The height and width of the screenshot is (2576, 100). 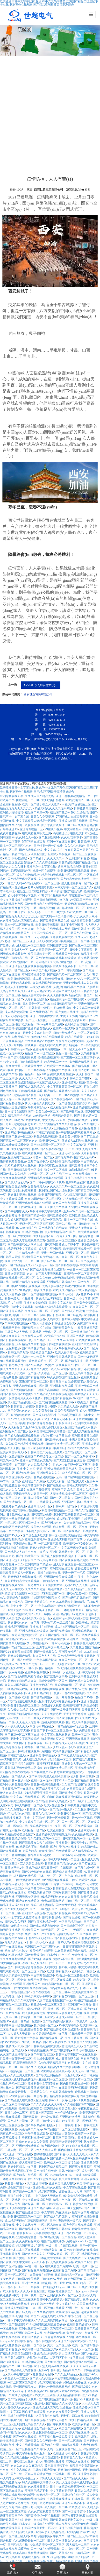 I want to click on 中文字幕在线精品无码一区, so click(x=27, y=1797).